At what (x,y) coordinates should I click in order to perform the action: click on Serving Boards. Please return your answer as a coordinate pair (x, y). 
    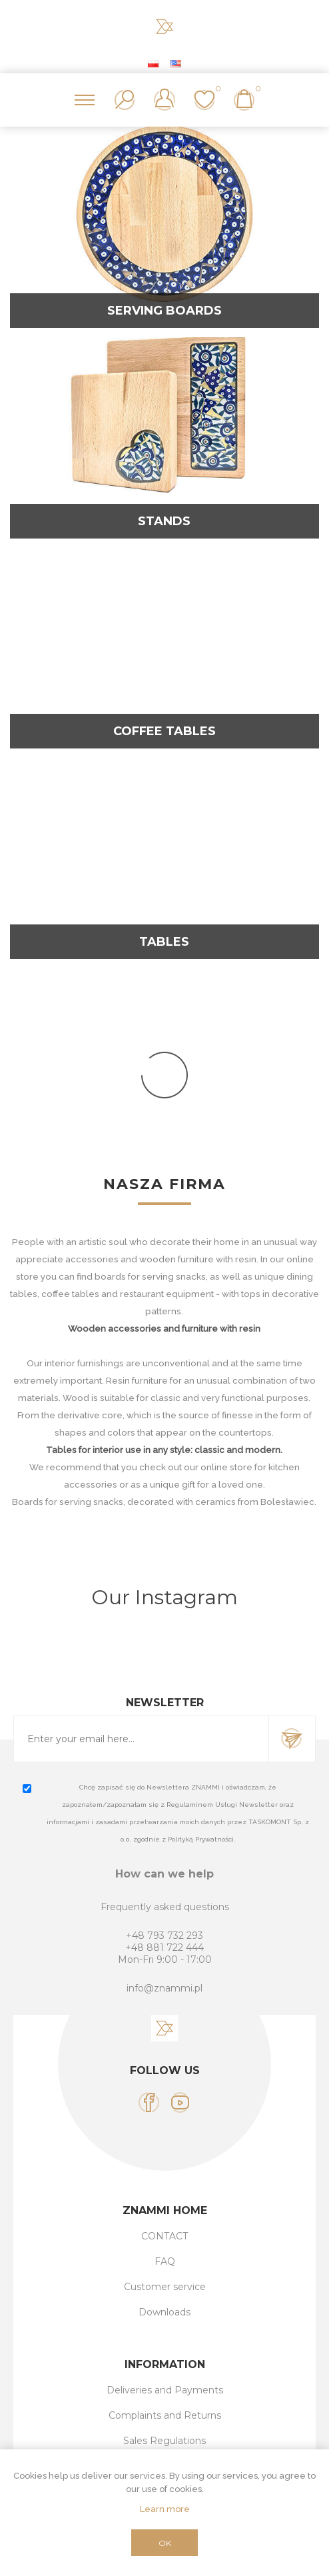
    Looking at the image, I should click on (164, 310).